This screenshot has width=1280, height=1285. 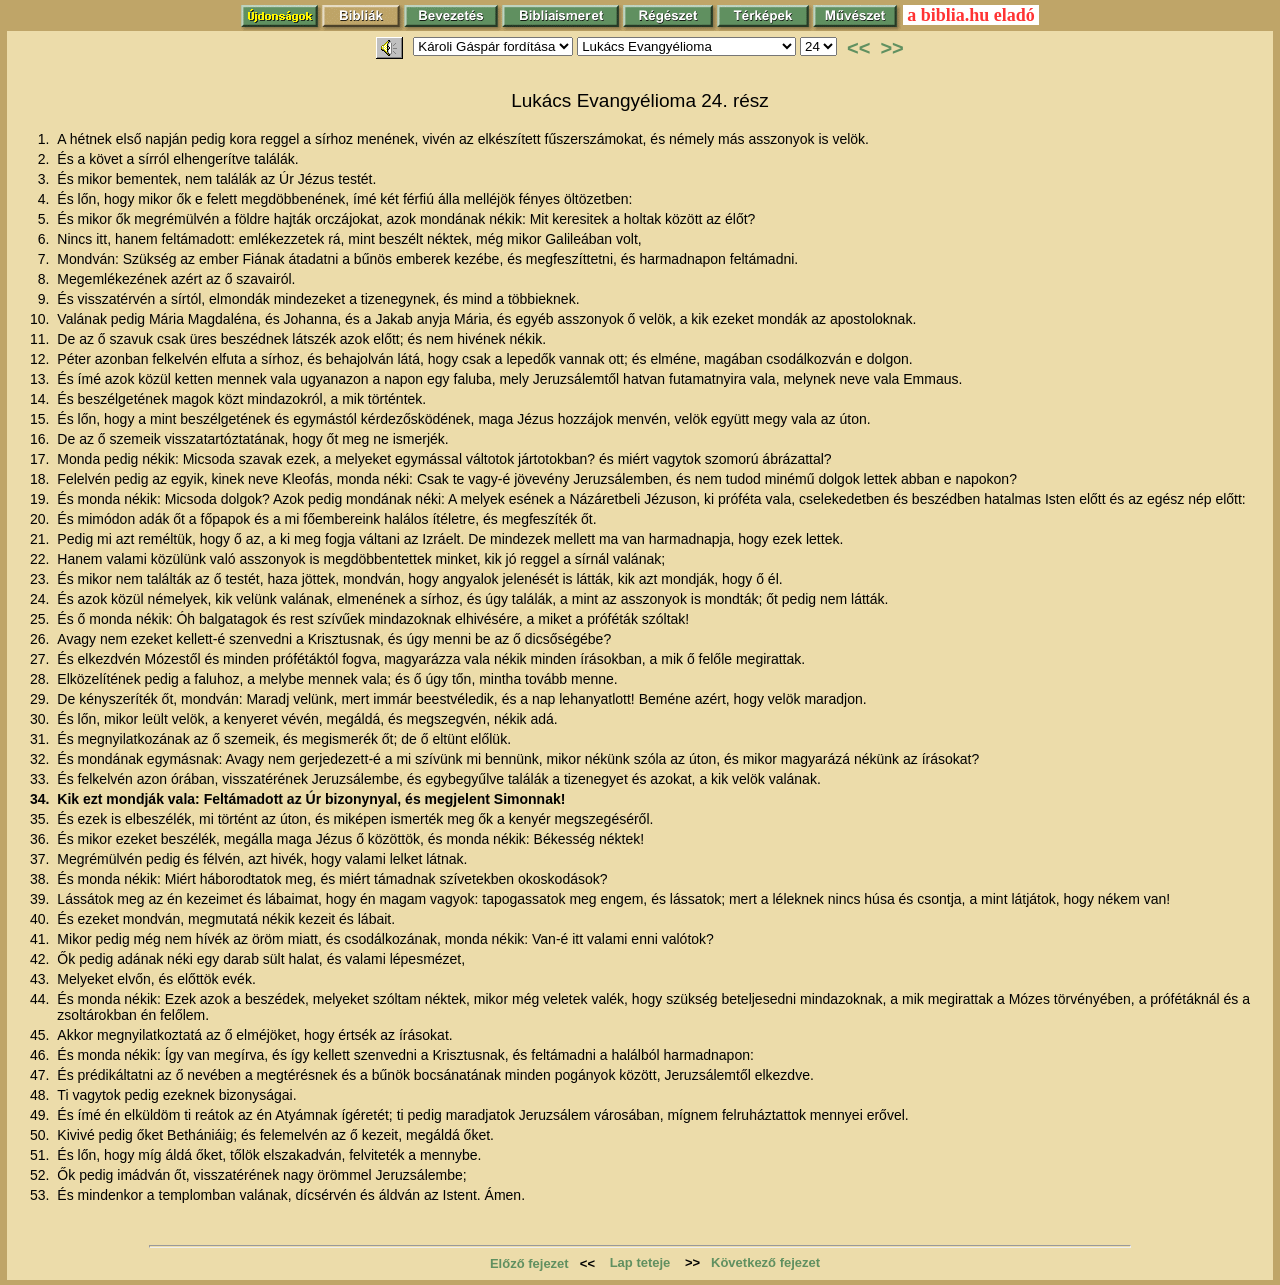 I want to click on 21., so click(x=41, y=539).